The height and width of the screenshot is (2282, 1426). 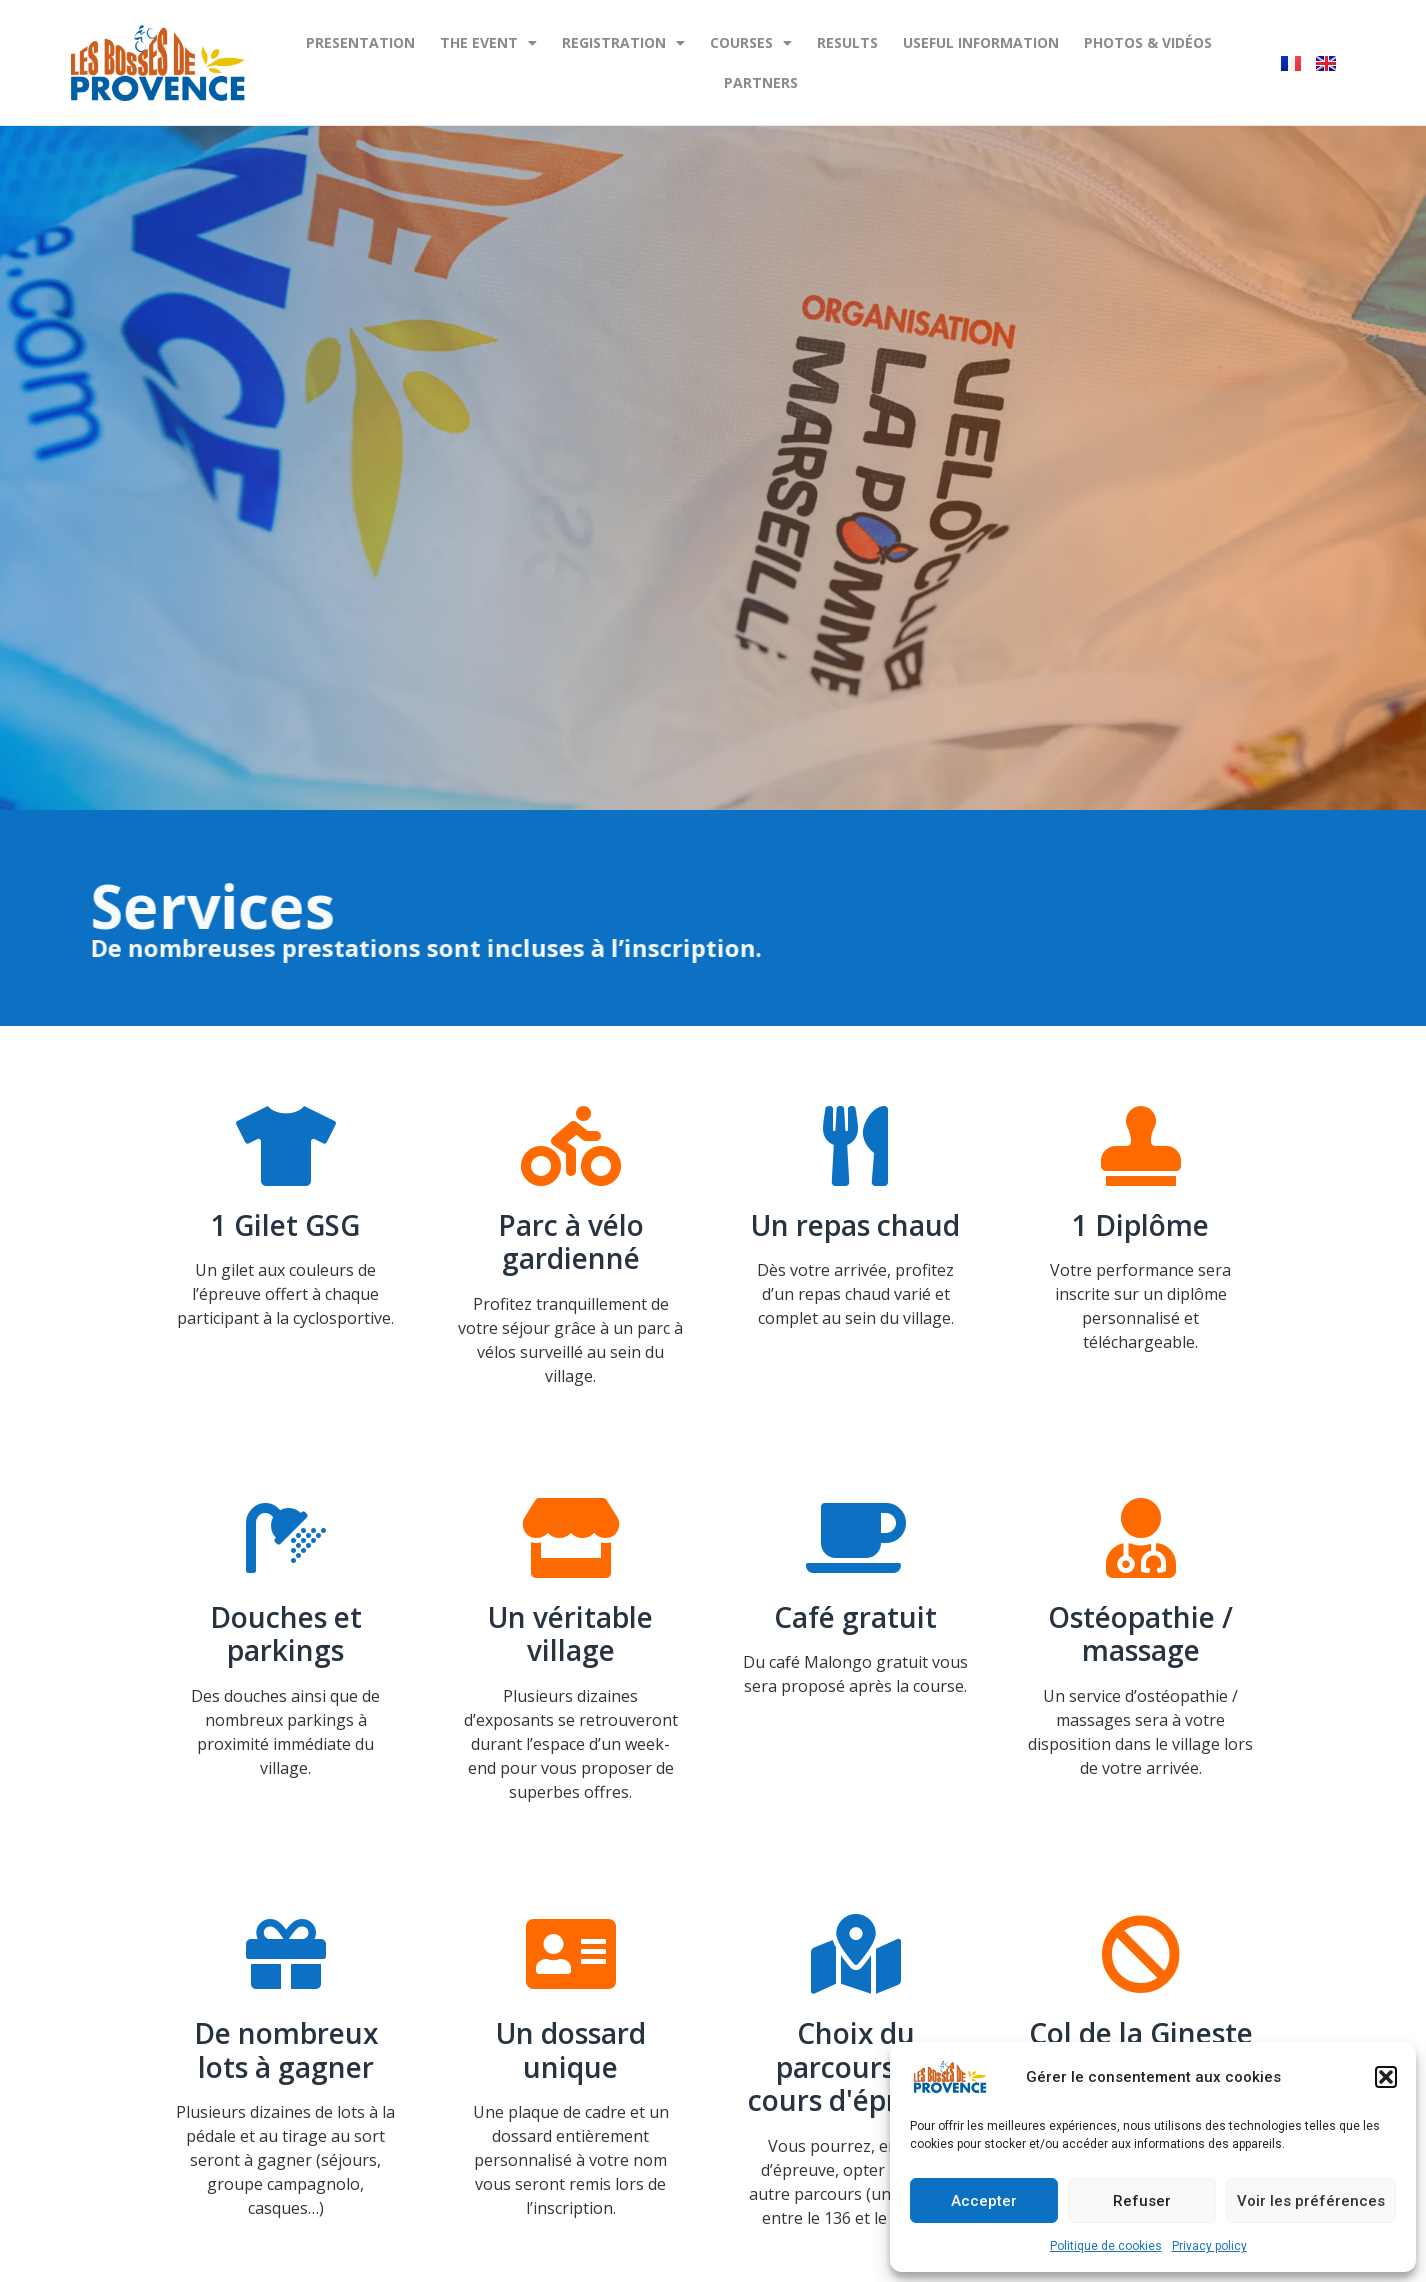 What do you see at coordinates (1142, 2201) in the screenshot?
I see `Refuser` at bounding box center [1142, 2201].